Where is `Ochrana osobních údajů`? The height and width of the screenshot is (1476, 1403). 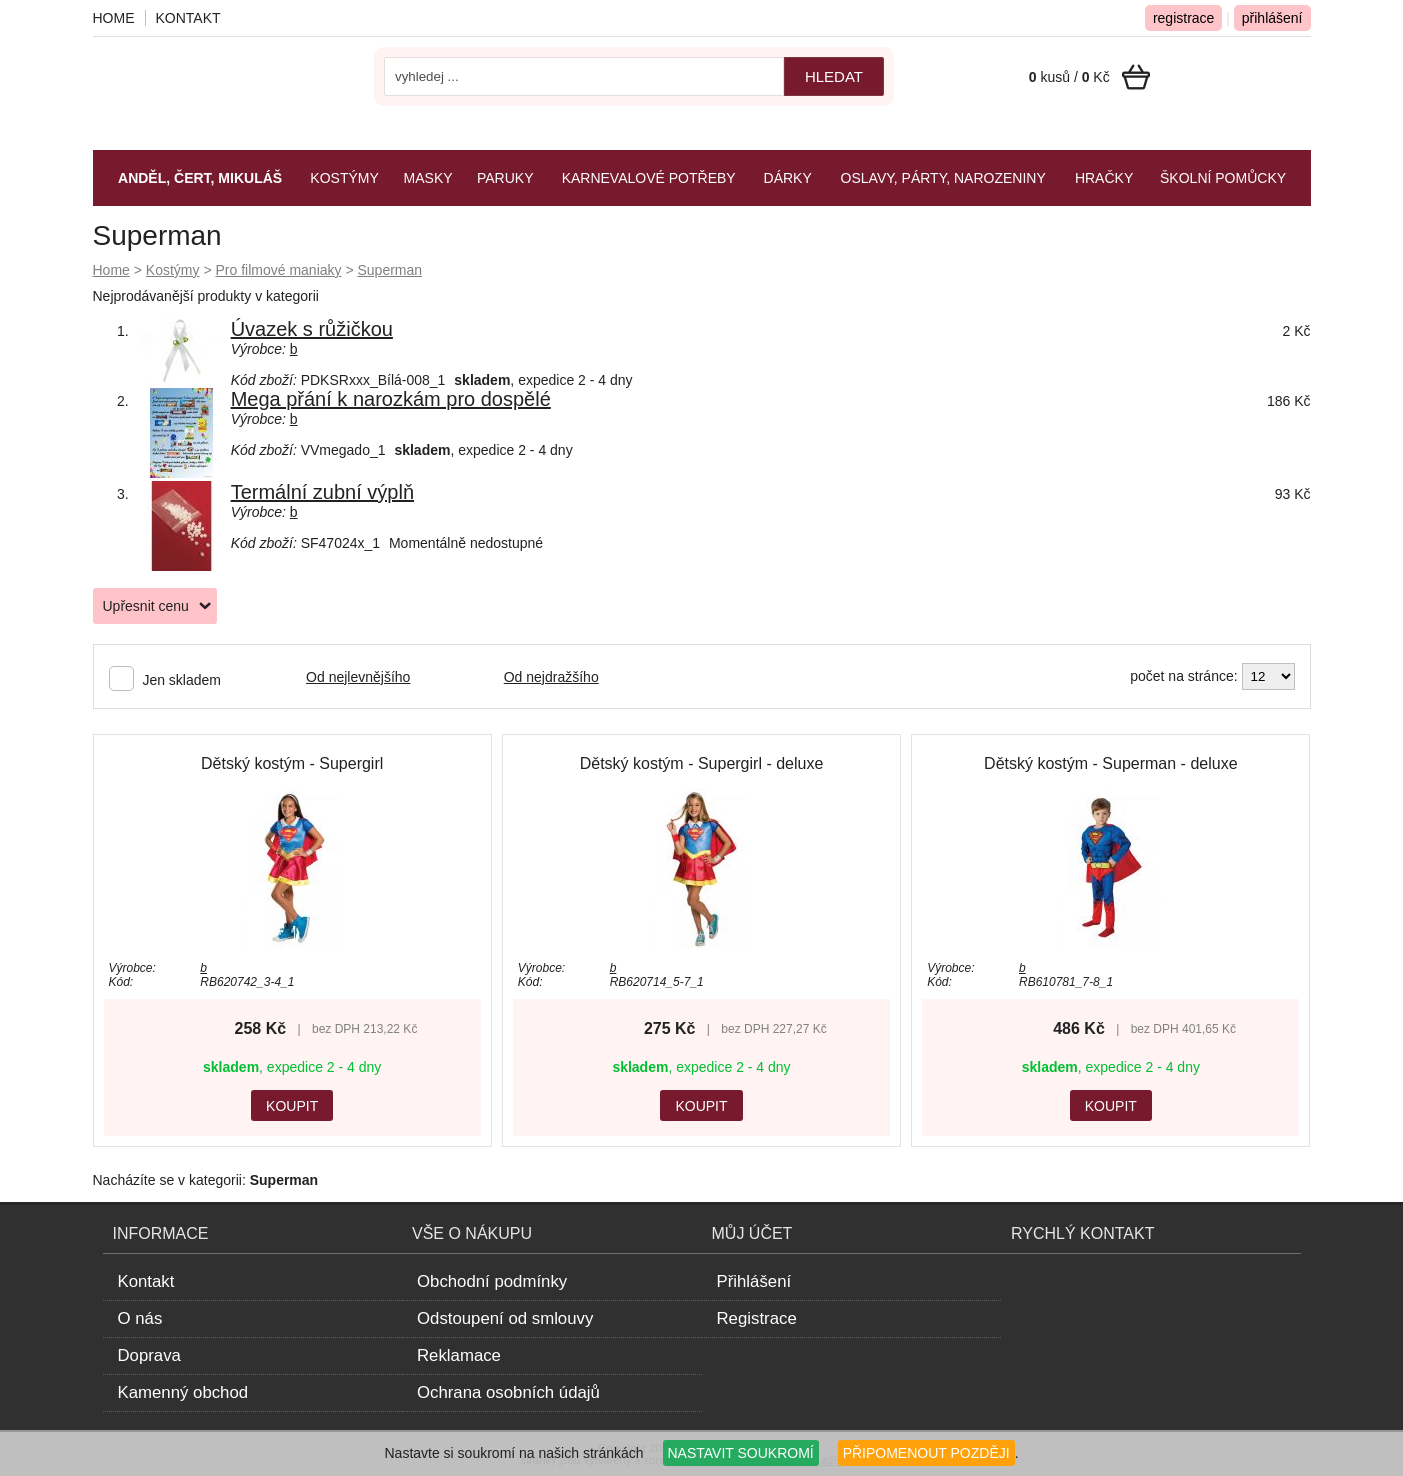 Ochrana osobních údajů is located at coordinates (508, 1392).